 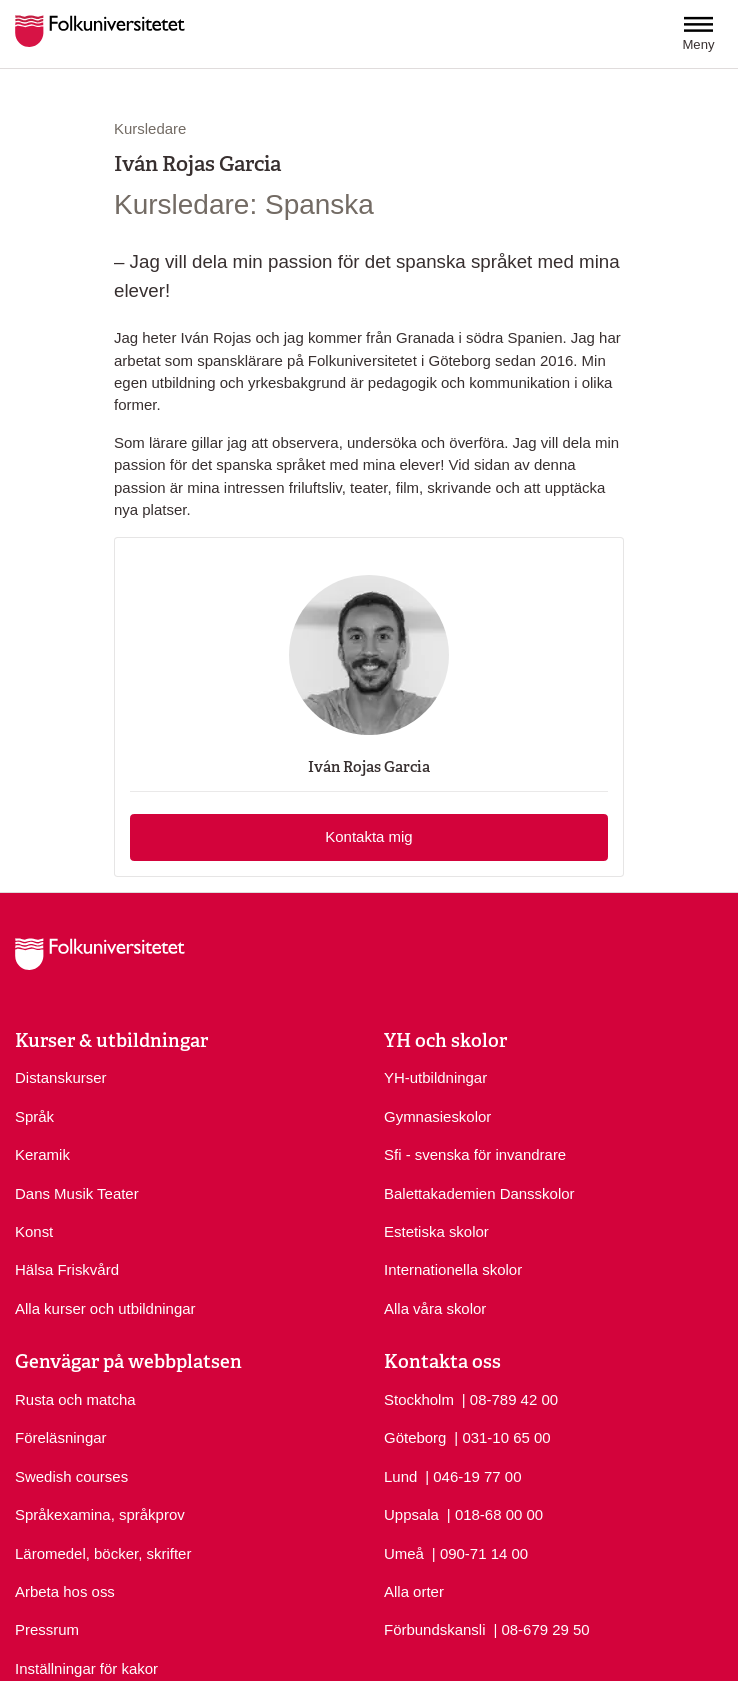 What do you see at coordinates (419, 1399) in the screenshot?
I see `Stockholm` at bounding box center [419, 1399].